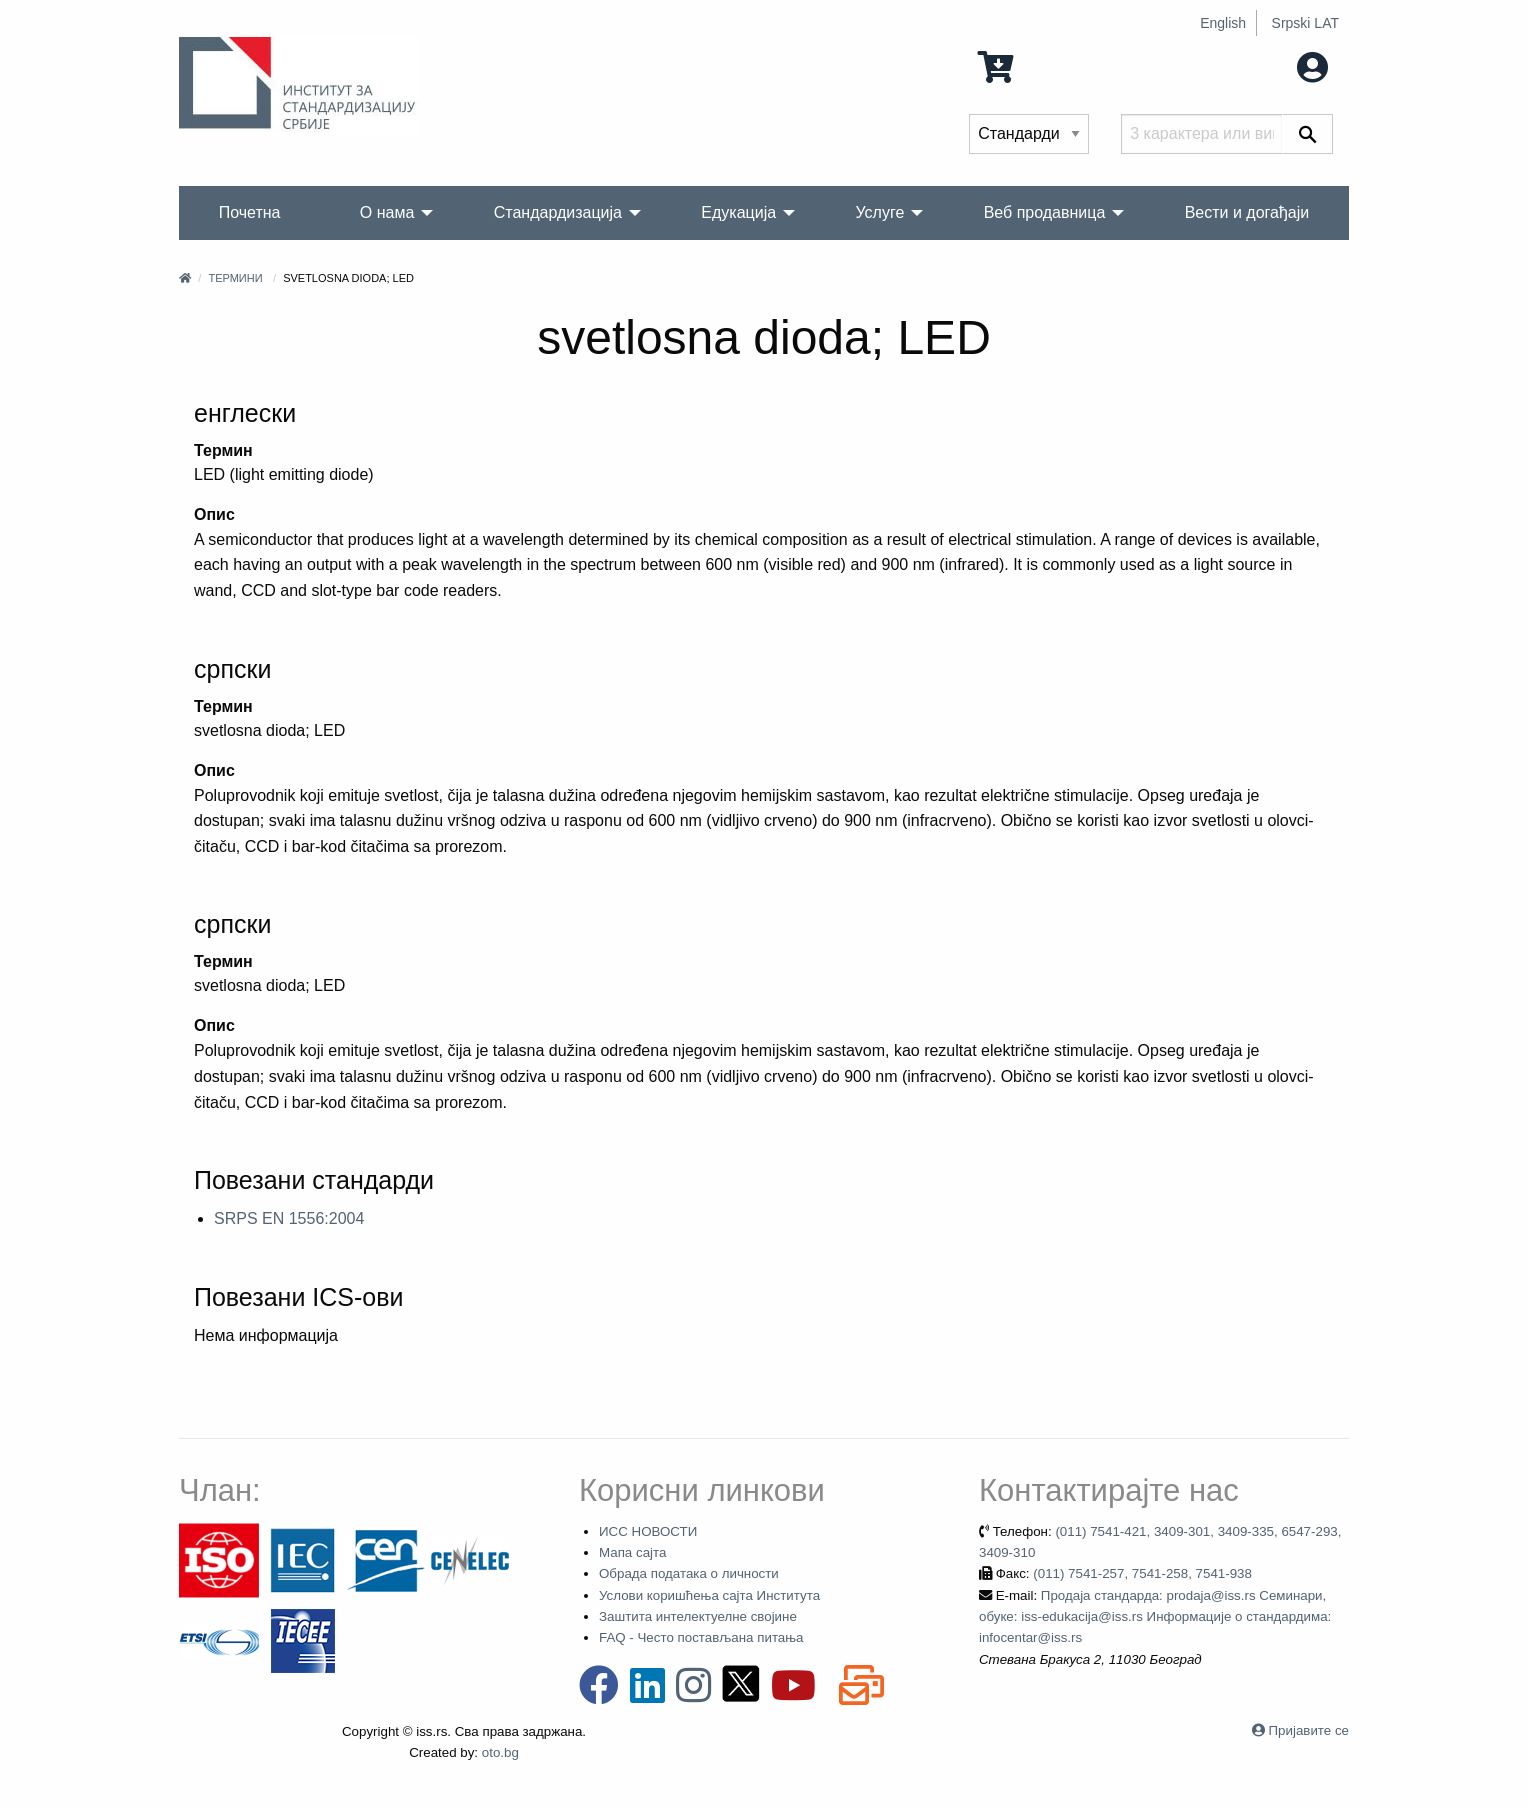  What do you see at coordinates (235, 278) in the screenshot?
I see `Термини` at bounding box center [235, 278].